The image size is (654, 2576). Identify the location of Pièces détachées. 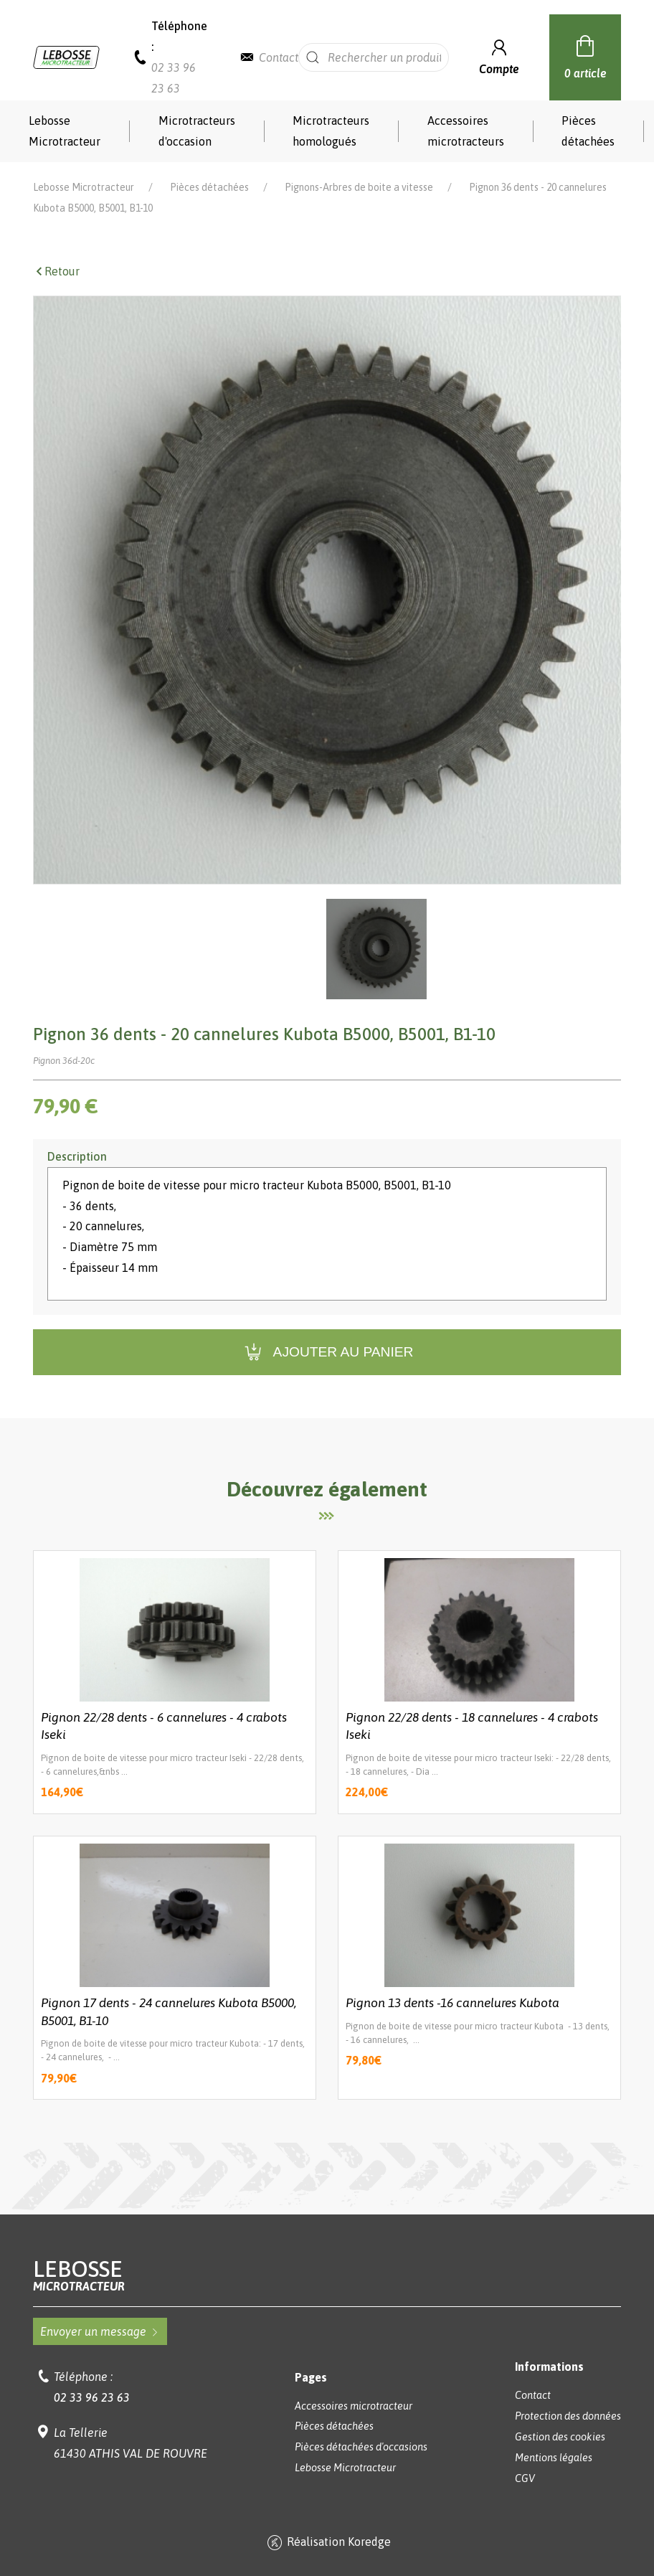
(588, 131).